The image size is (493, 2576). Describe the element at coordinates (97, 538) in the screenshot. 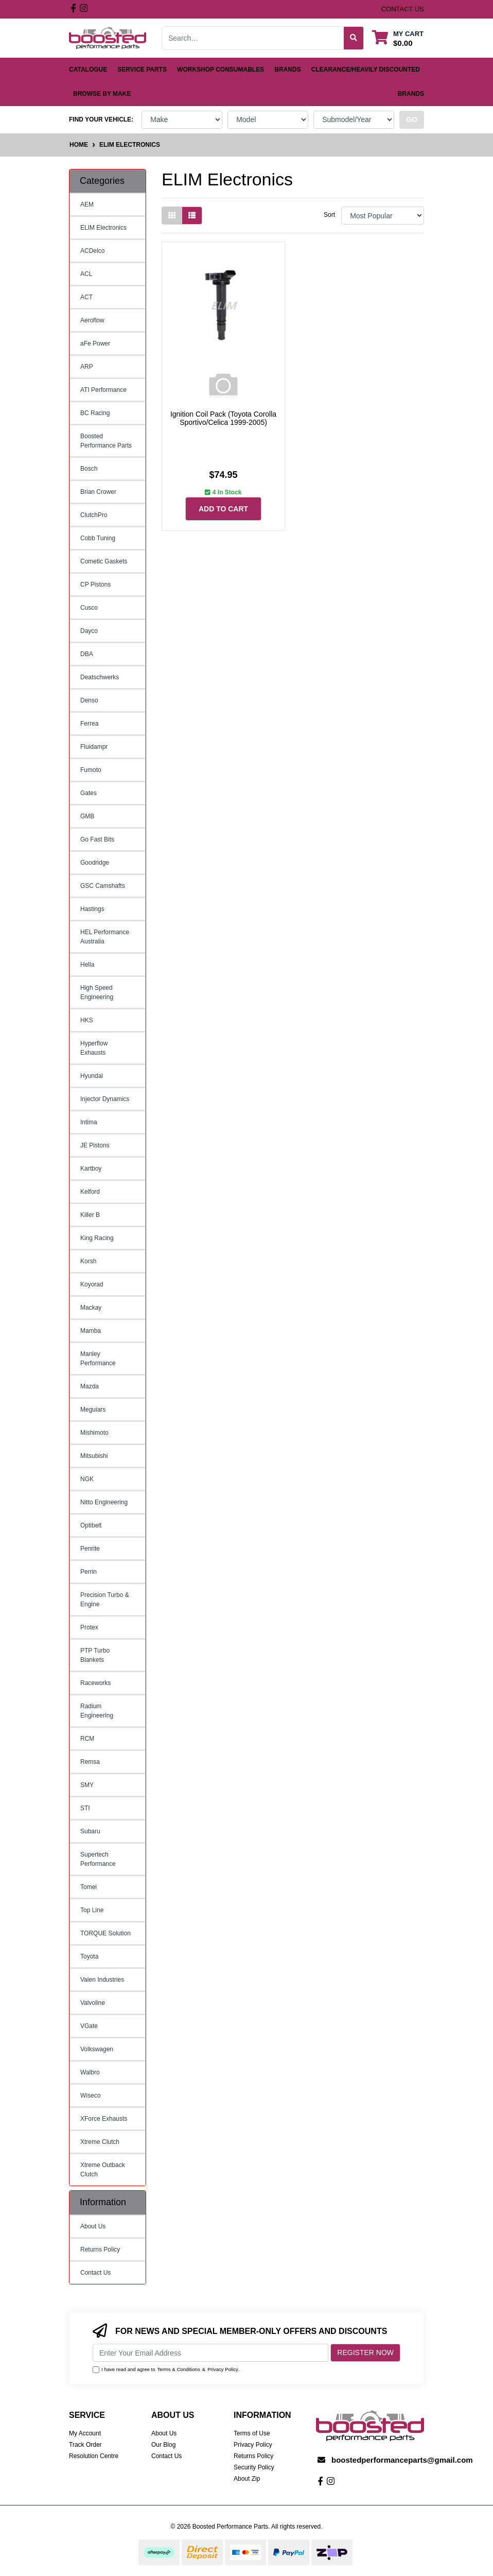

I see `Cobb Tuning` at that location.